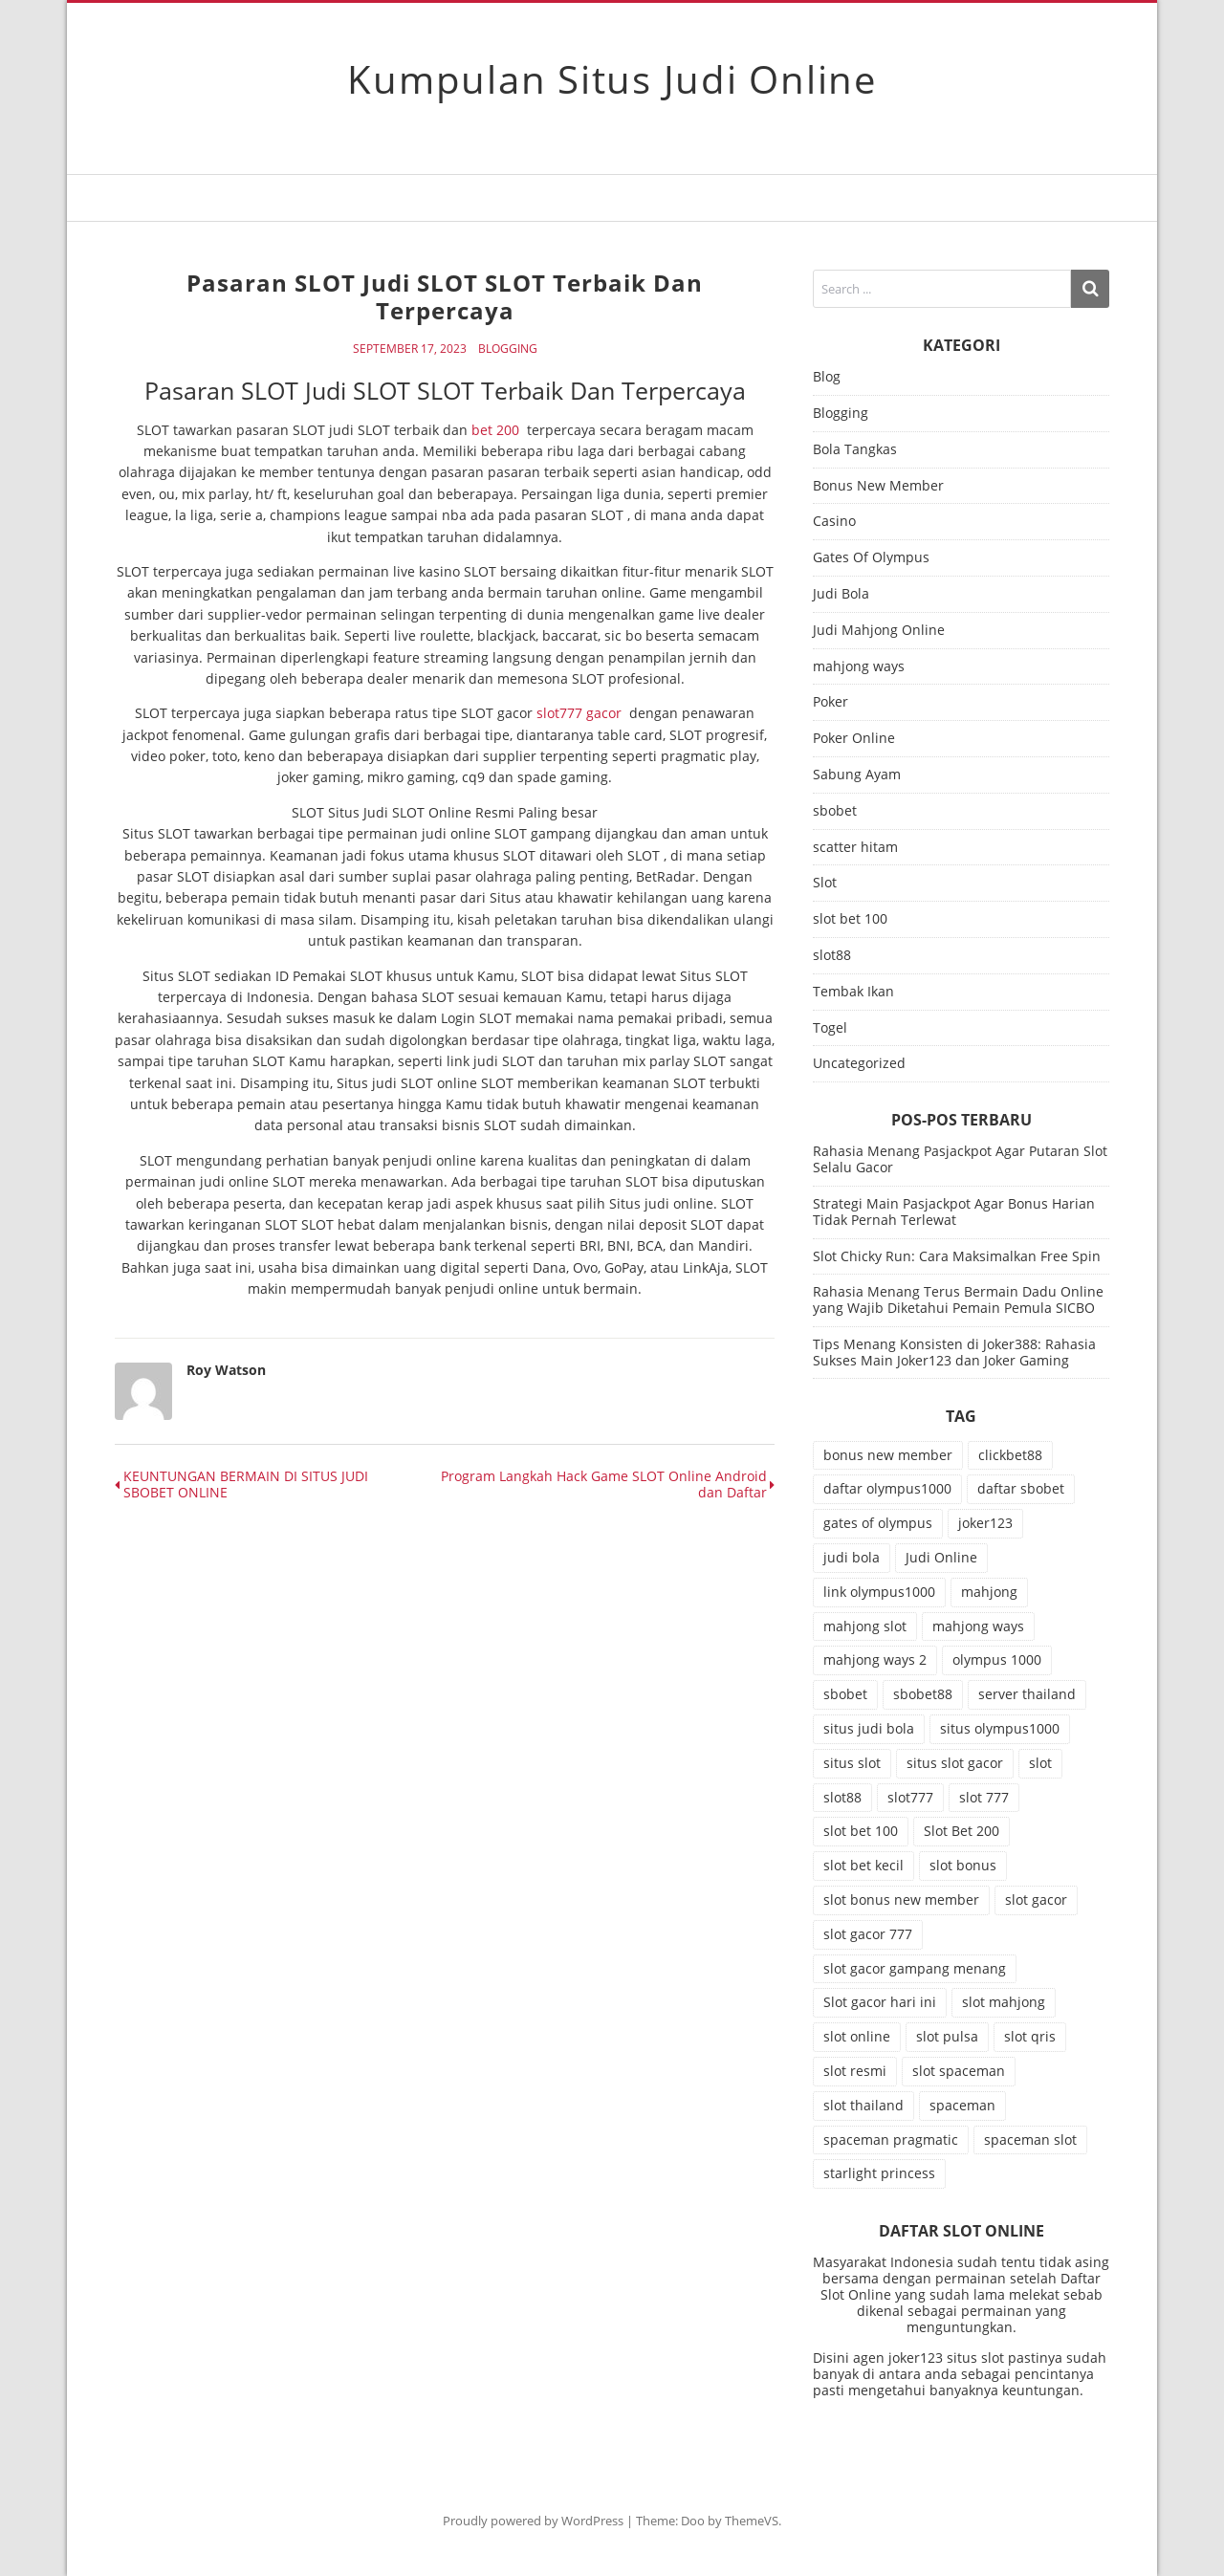 The width and height of the screenshot is (1224, 2576). Describe the element at coordinates (941, 1557) in the screenshot. I see `Judi Online [Judi Online (15 item)]` at that location.